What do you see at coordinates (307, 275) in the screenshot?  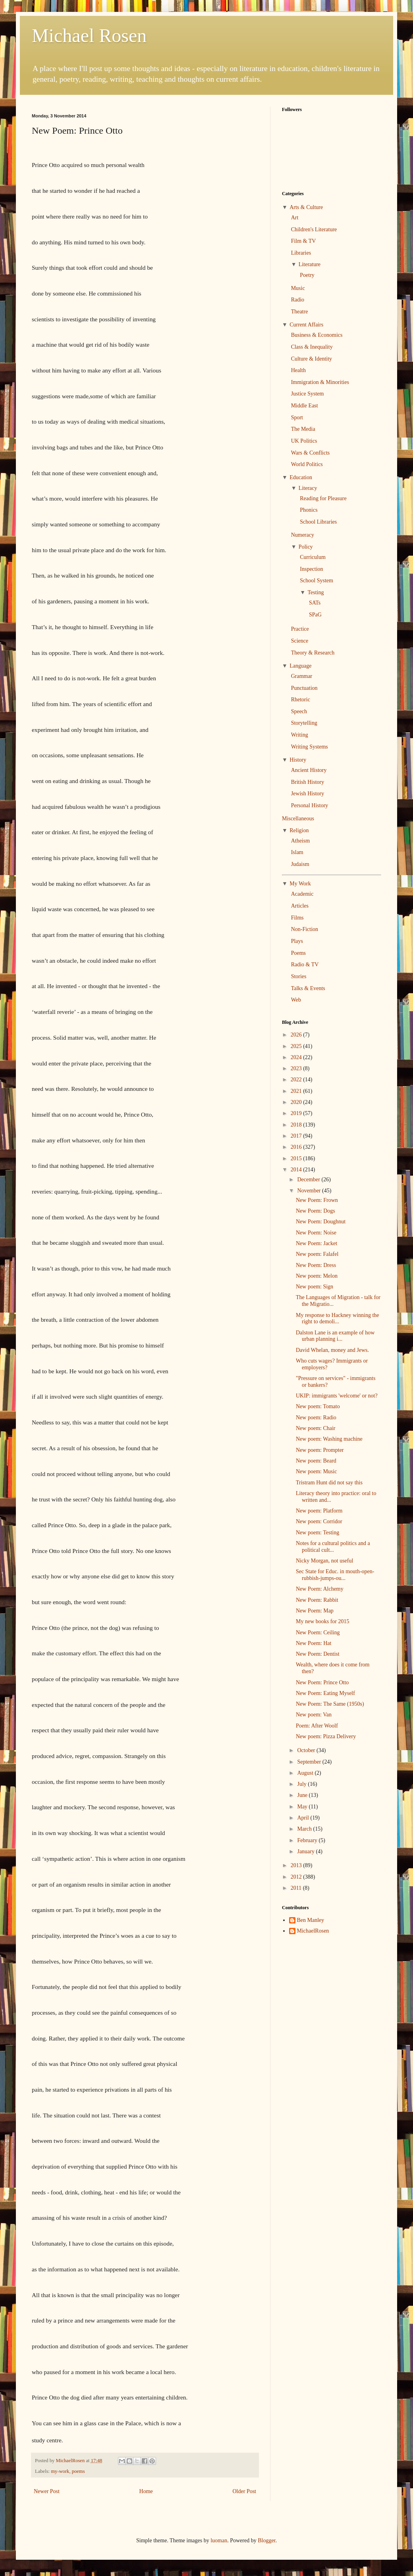 I see `Poetry` at bounding box center [307, 275].